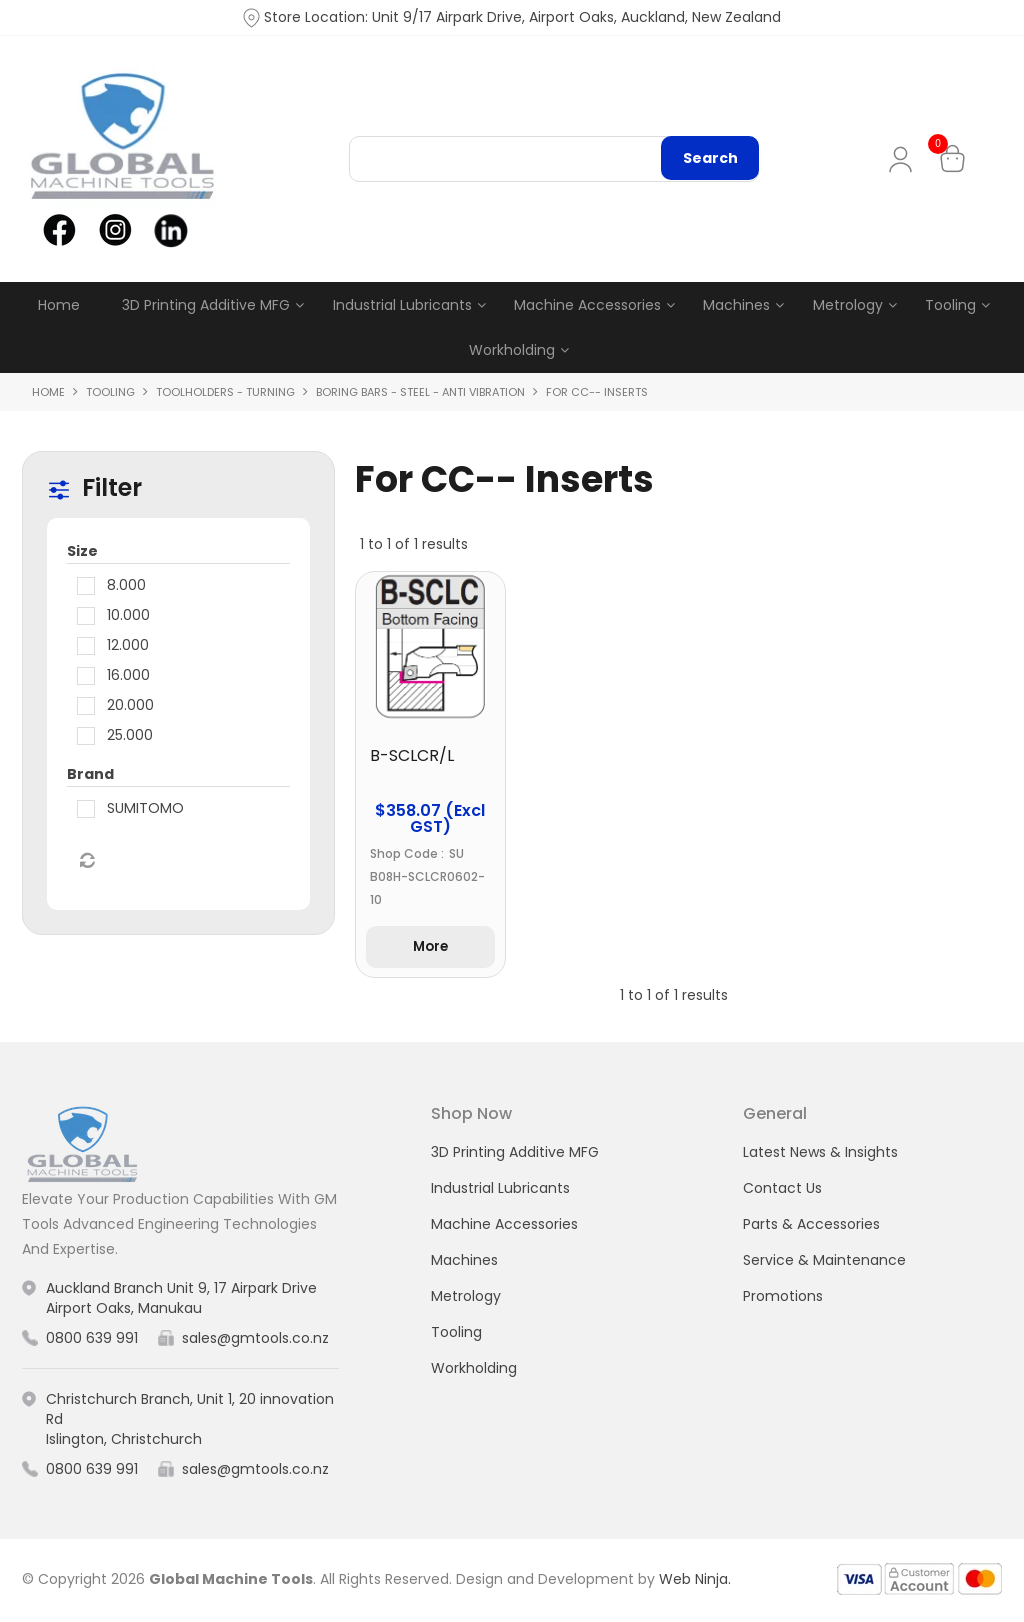 The width and height of the screenshot is (1024, 1622). I want to click on 3D Printing Additive MFG, so click(206, 305).